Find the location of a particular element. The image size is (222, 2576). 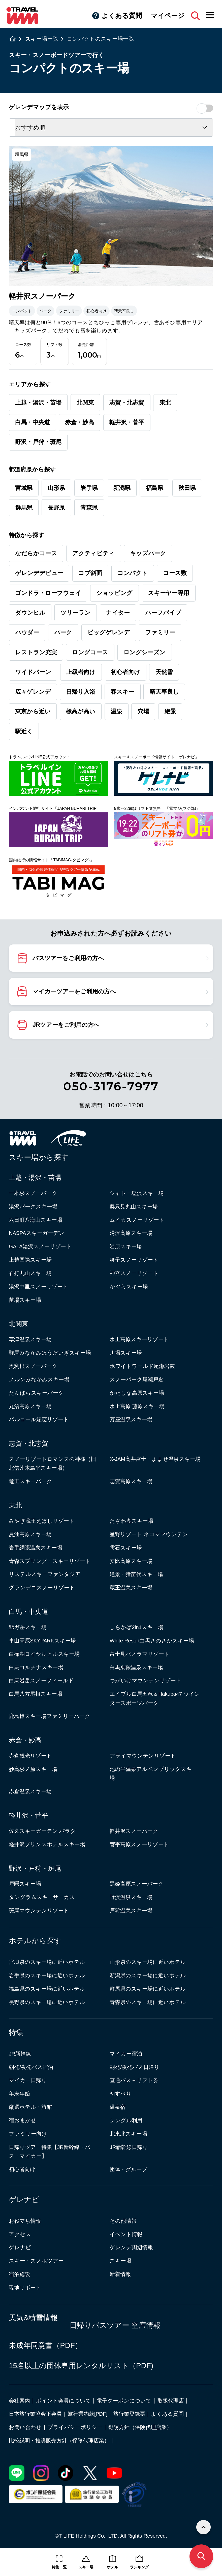

スキー場 is located at coordinates (120, 2261).